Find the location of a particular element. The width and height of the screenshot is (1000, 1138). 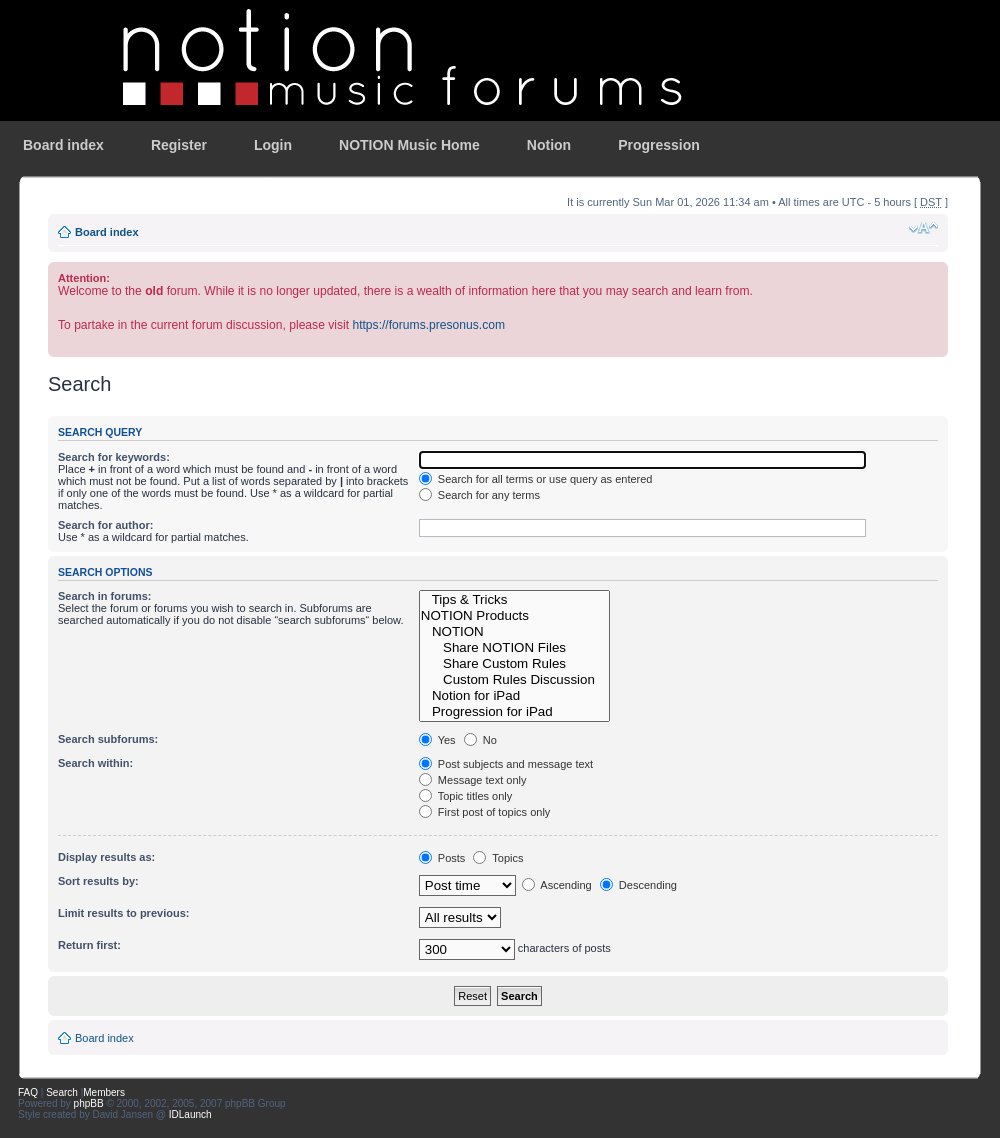

Members is located at coordinates (104, 1092).